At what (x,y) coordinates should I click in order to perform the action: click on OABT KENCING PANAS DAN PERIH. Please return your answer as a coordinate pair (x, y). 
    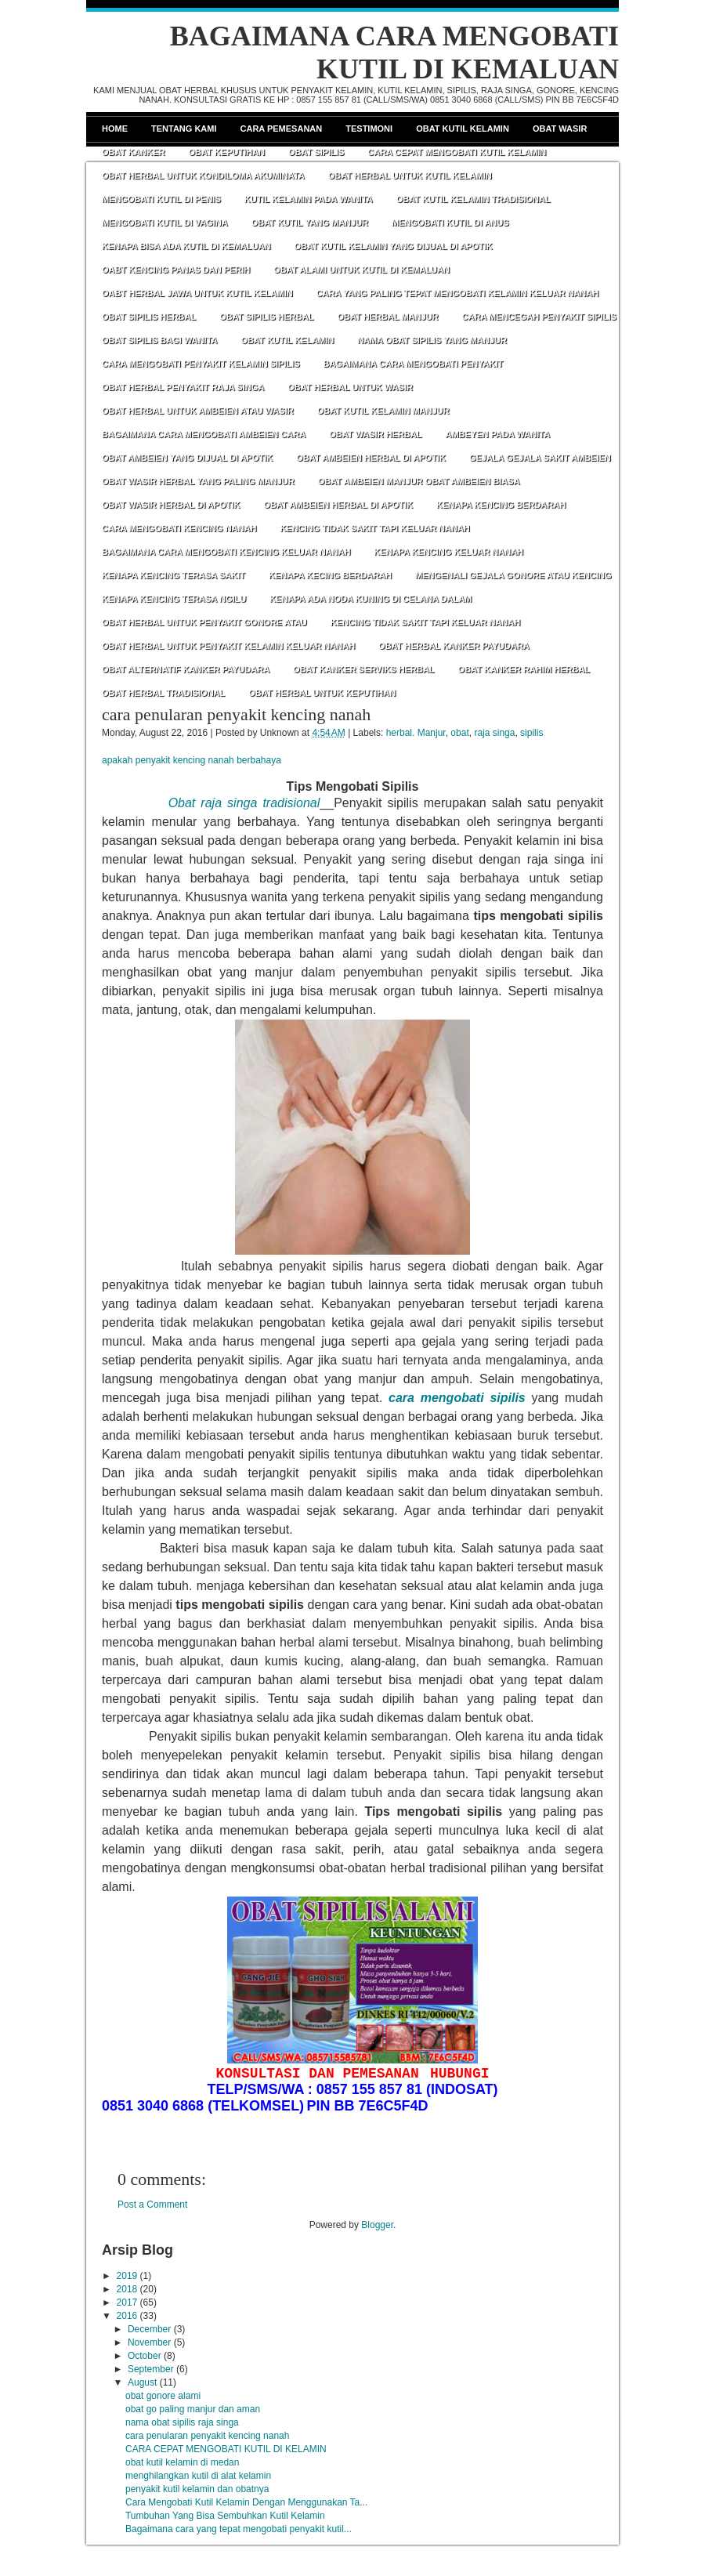
    Looking at the image, I should click on (176, 269).